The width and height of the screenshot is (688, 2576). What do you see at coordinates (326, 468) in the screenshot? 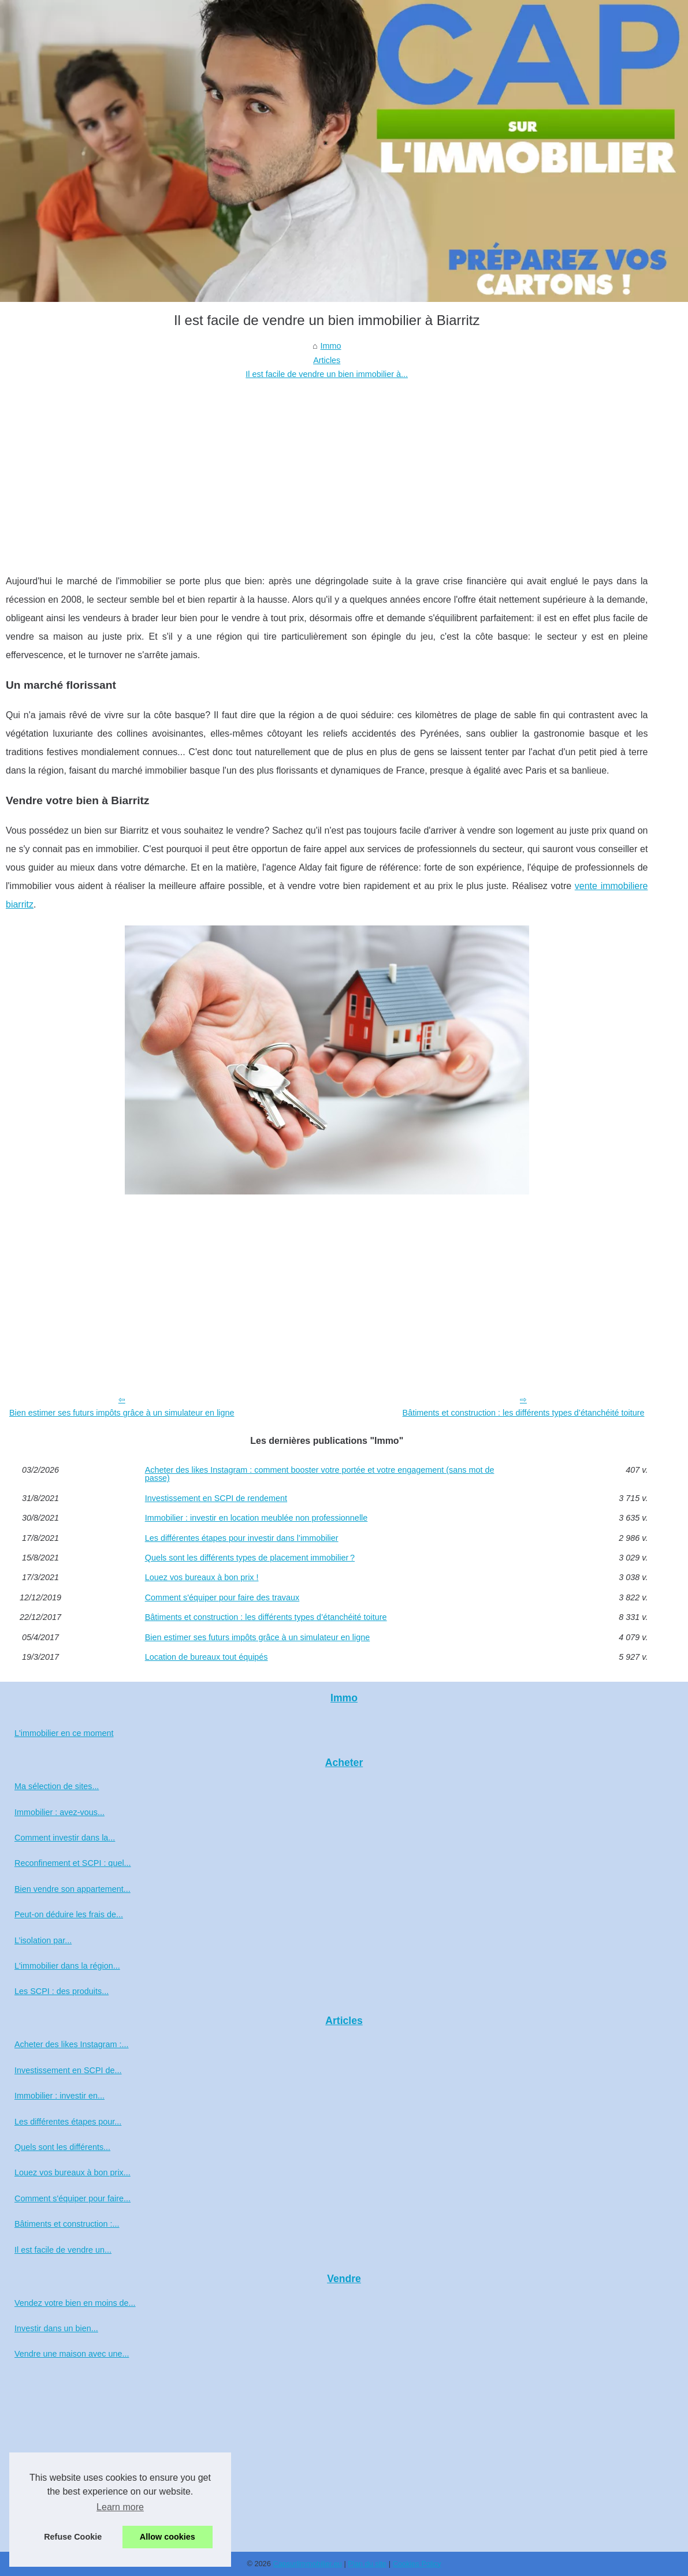
I see `[Advertisement]` at bounding box center [326, 468].